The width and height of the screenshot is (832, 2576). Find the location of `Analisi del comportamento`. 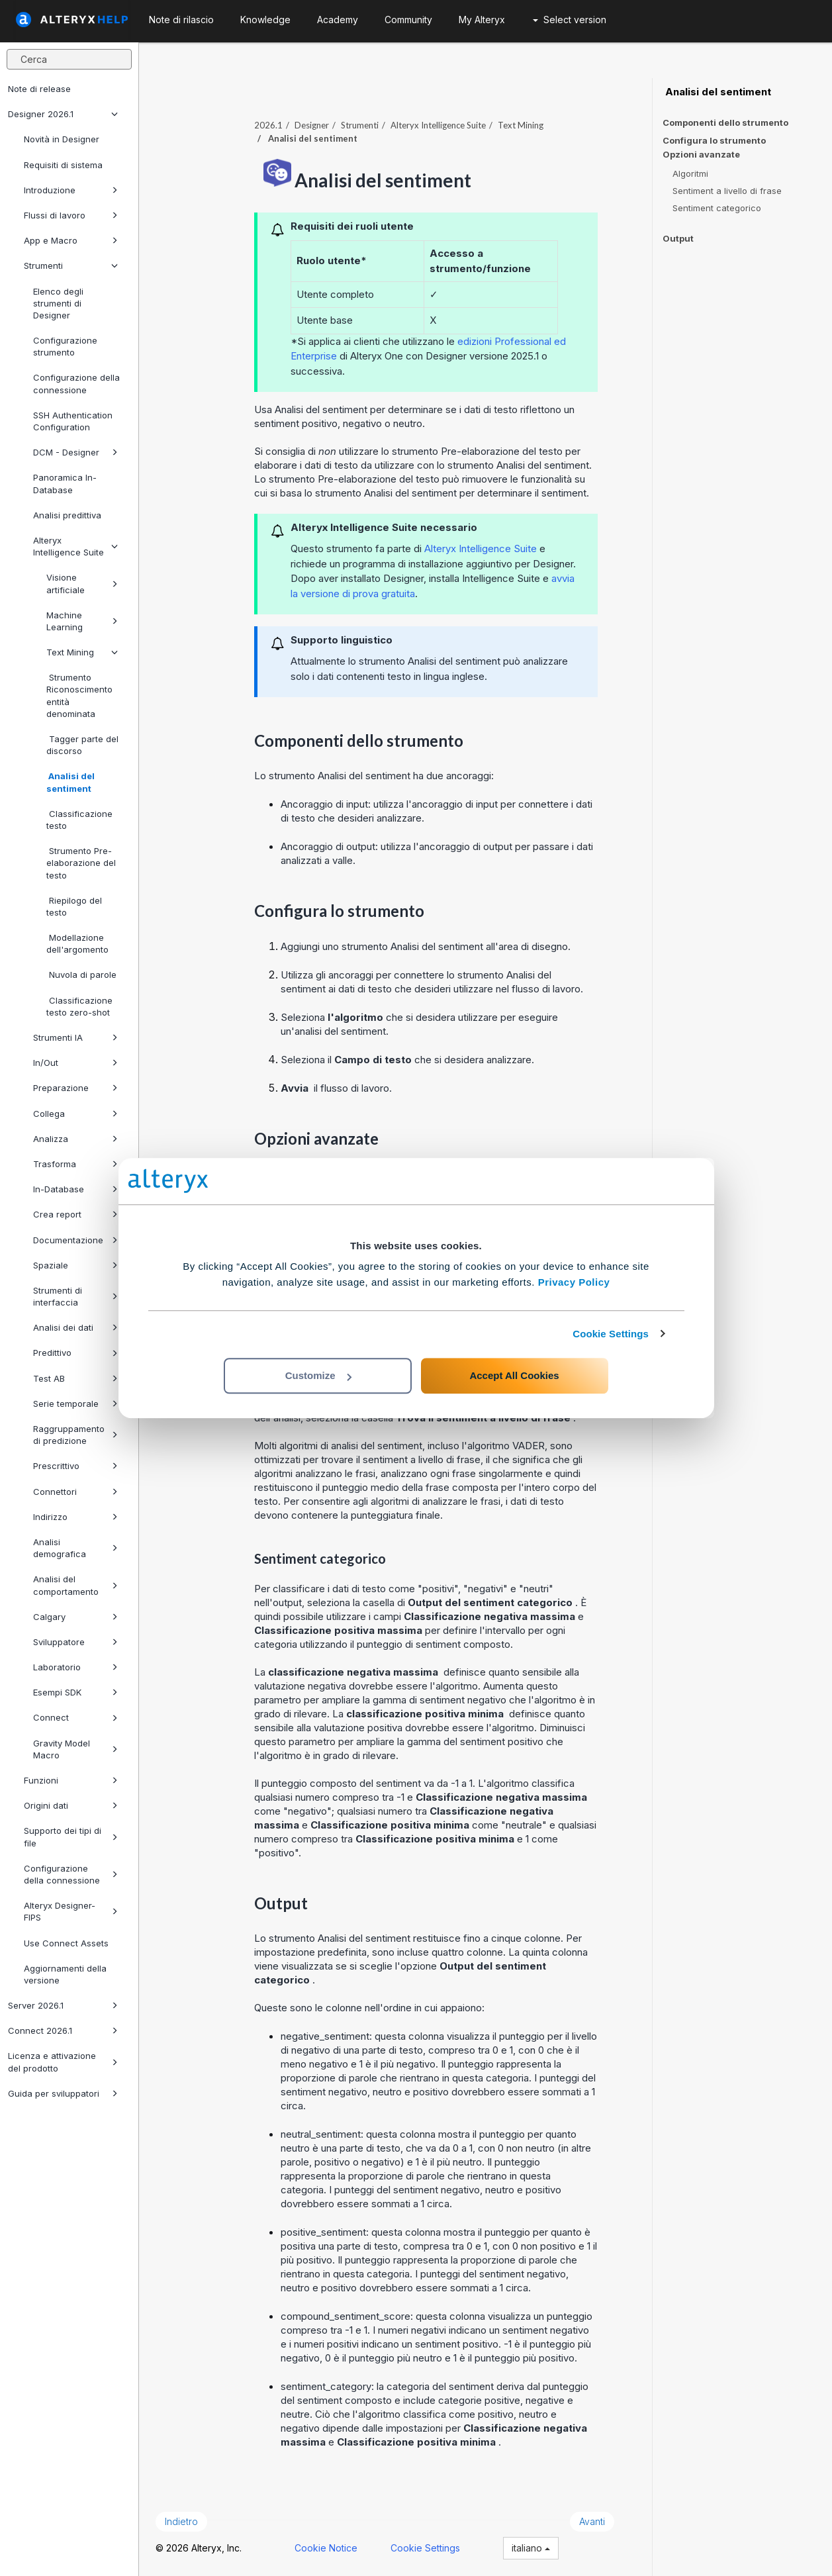

Analisi del comportamento is located at coordinates (75, 1585).